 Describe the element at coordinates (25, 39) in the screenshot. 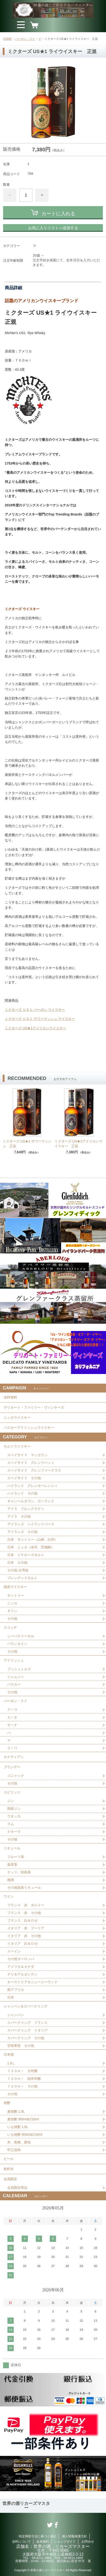

I see `バーボン・ライ` at that location.